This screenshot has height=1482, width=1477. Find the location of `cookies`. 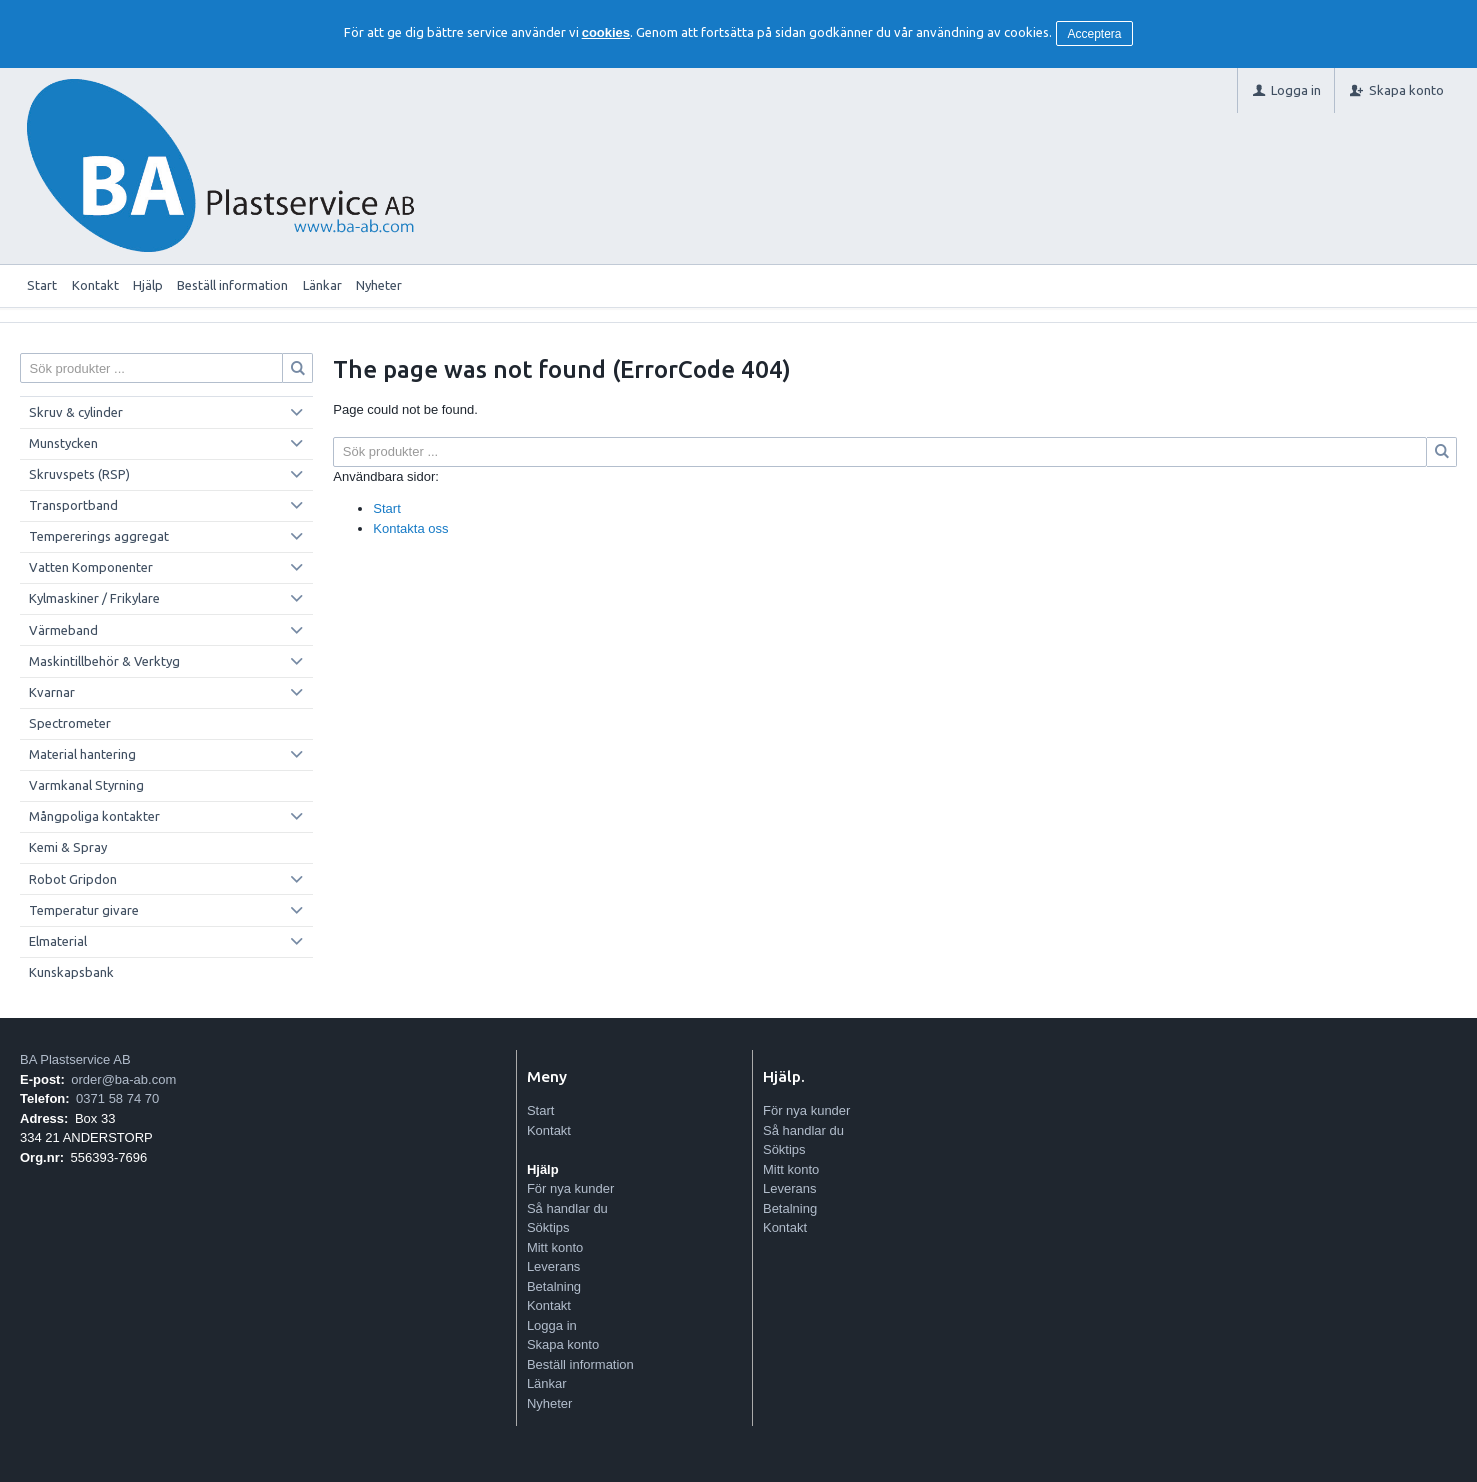

cookies is located at coordinates (606, 32).